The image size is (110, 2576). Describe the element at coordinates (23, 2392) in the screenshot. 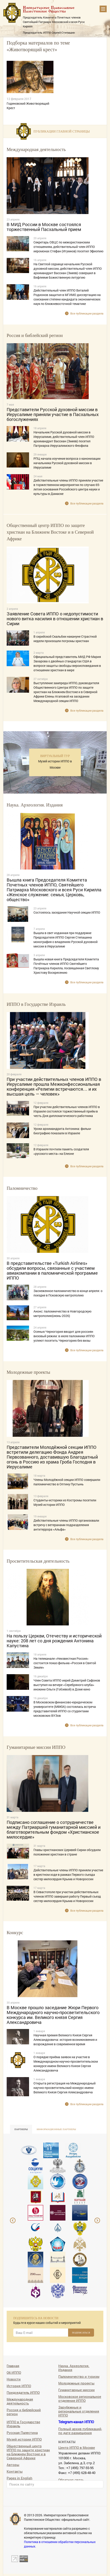

I see `Председатель ИППО` at that location.